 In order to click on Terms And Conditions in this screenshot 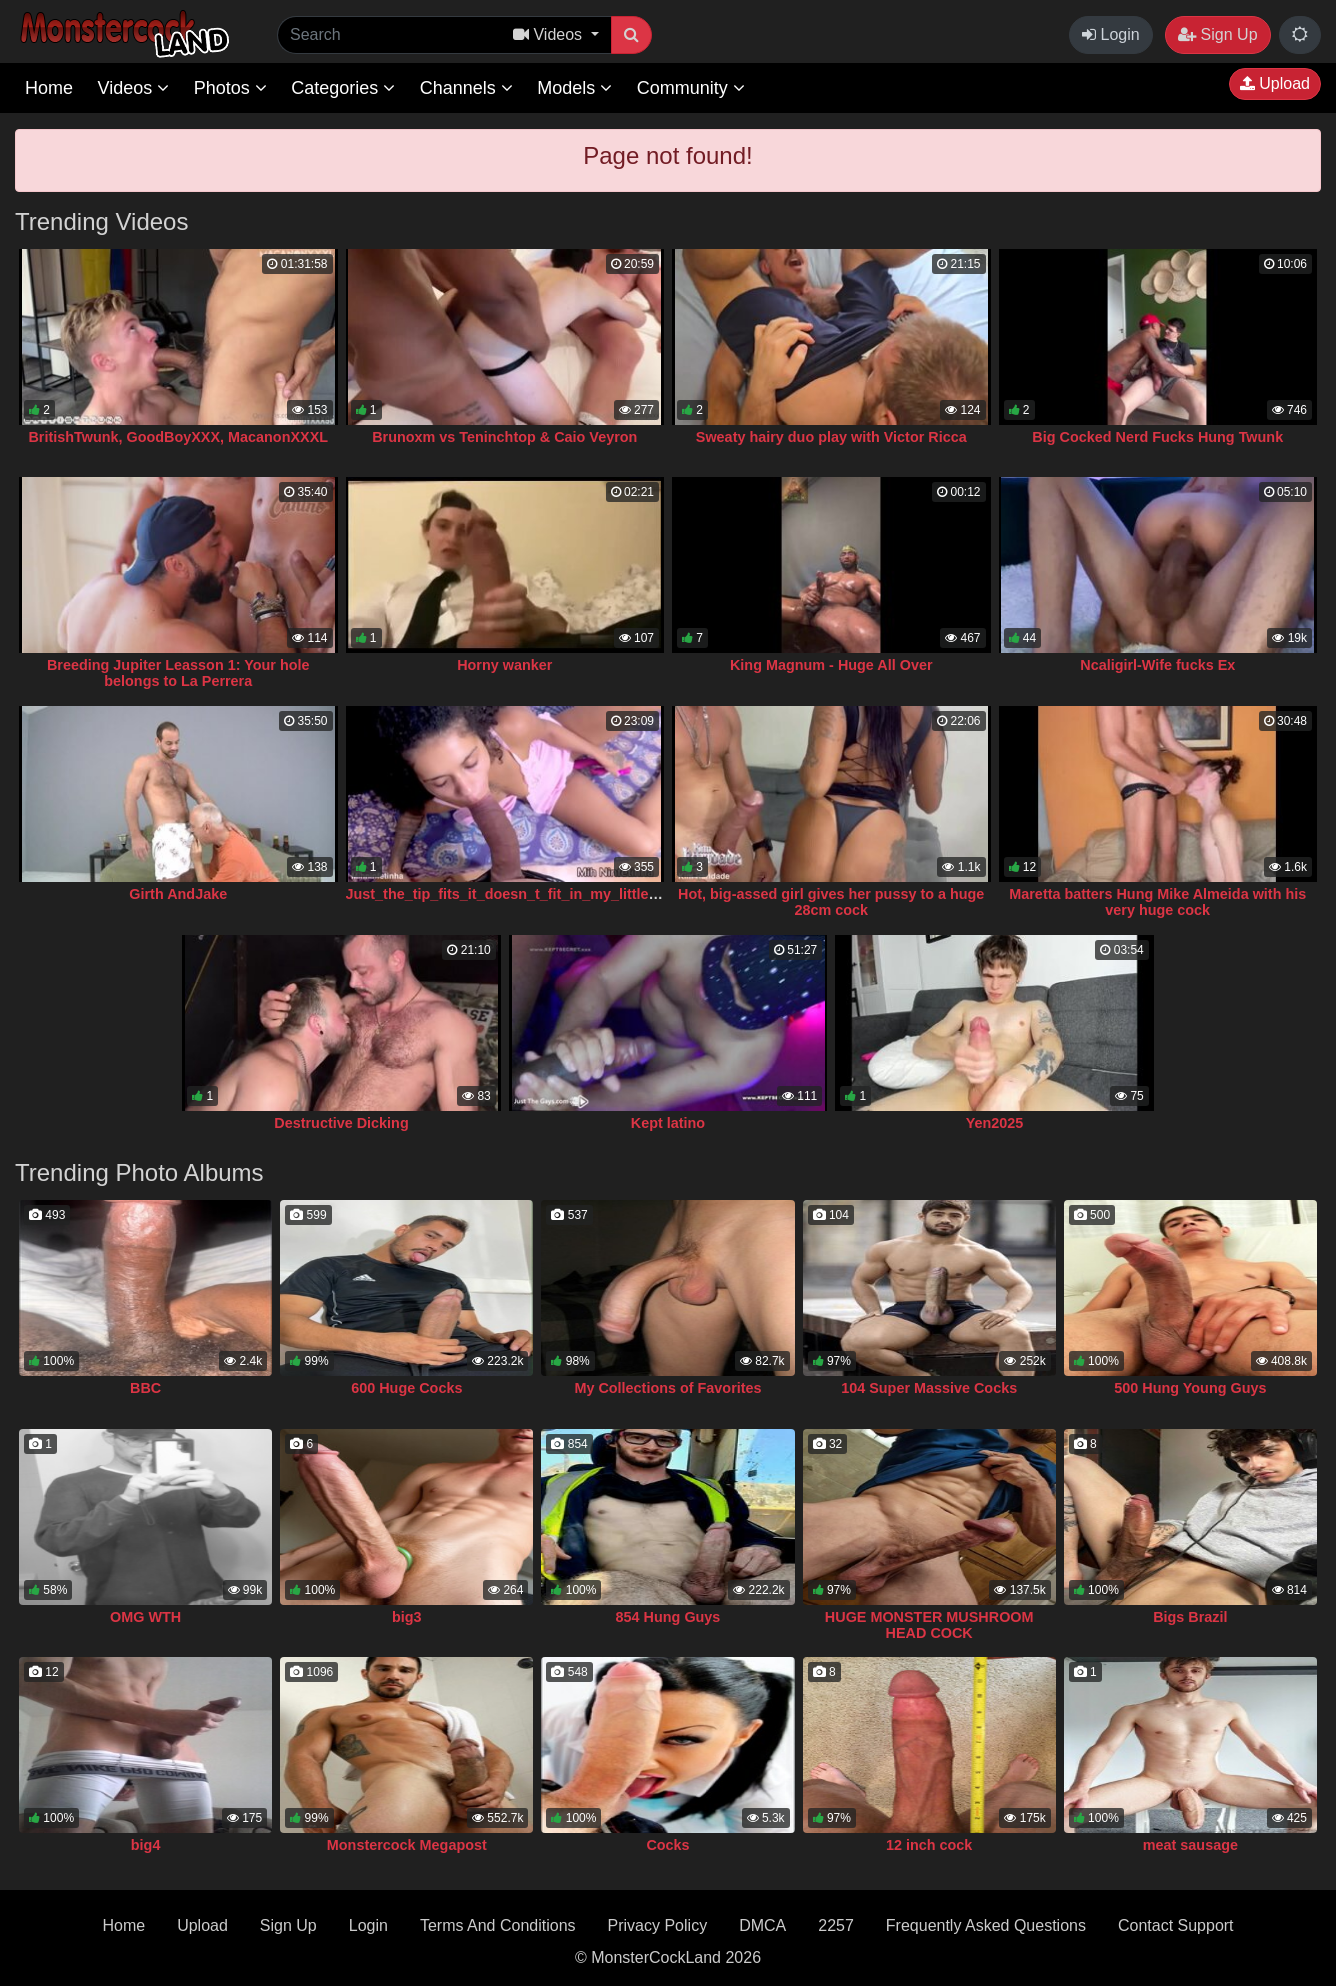, I will do `click(498, 1925)`.